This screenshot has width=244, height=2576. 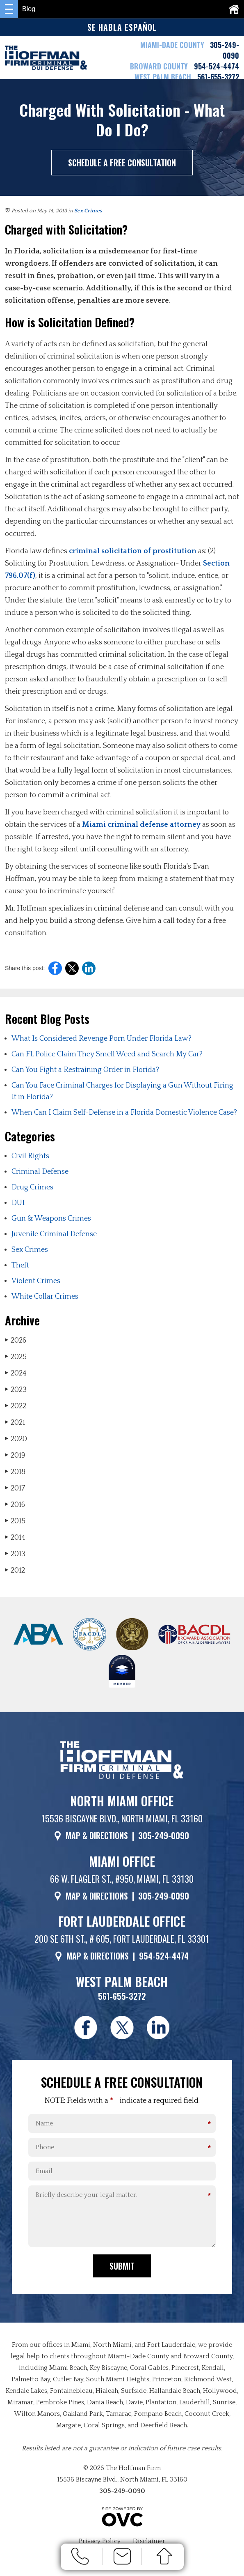 What do you see at coordinates (160, 66) in the screenshot?
I see `BROWARD COUNTY` at bounding box center [160, 66].